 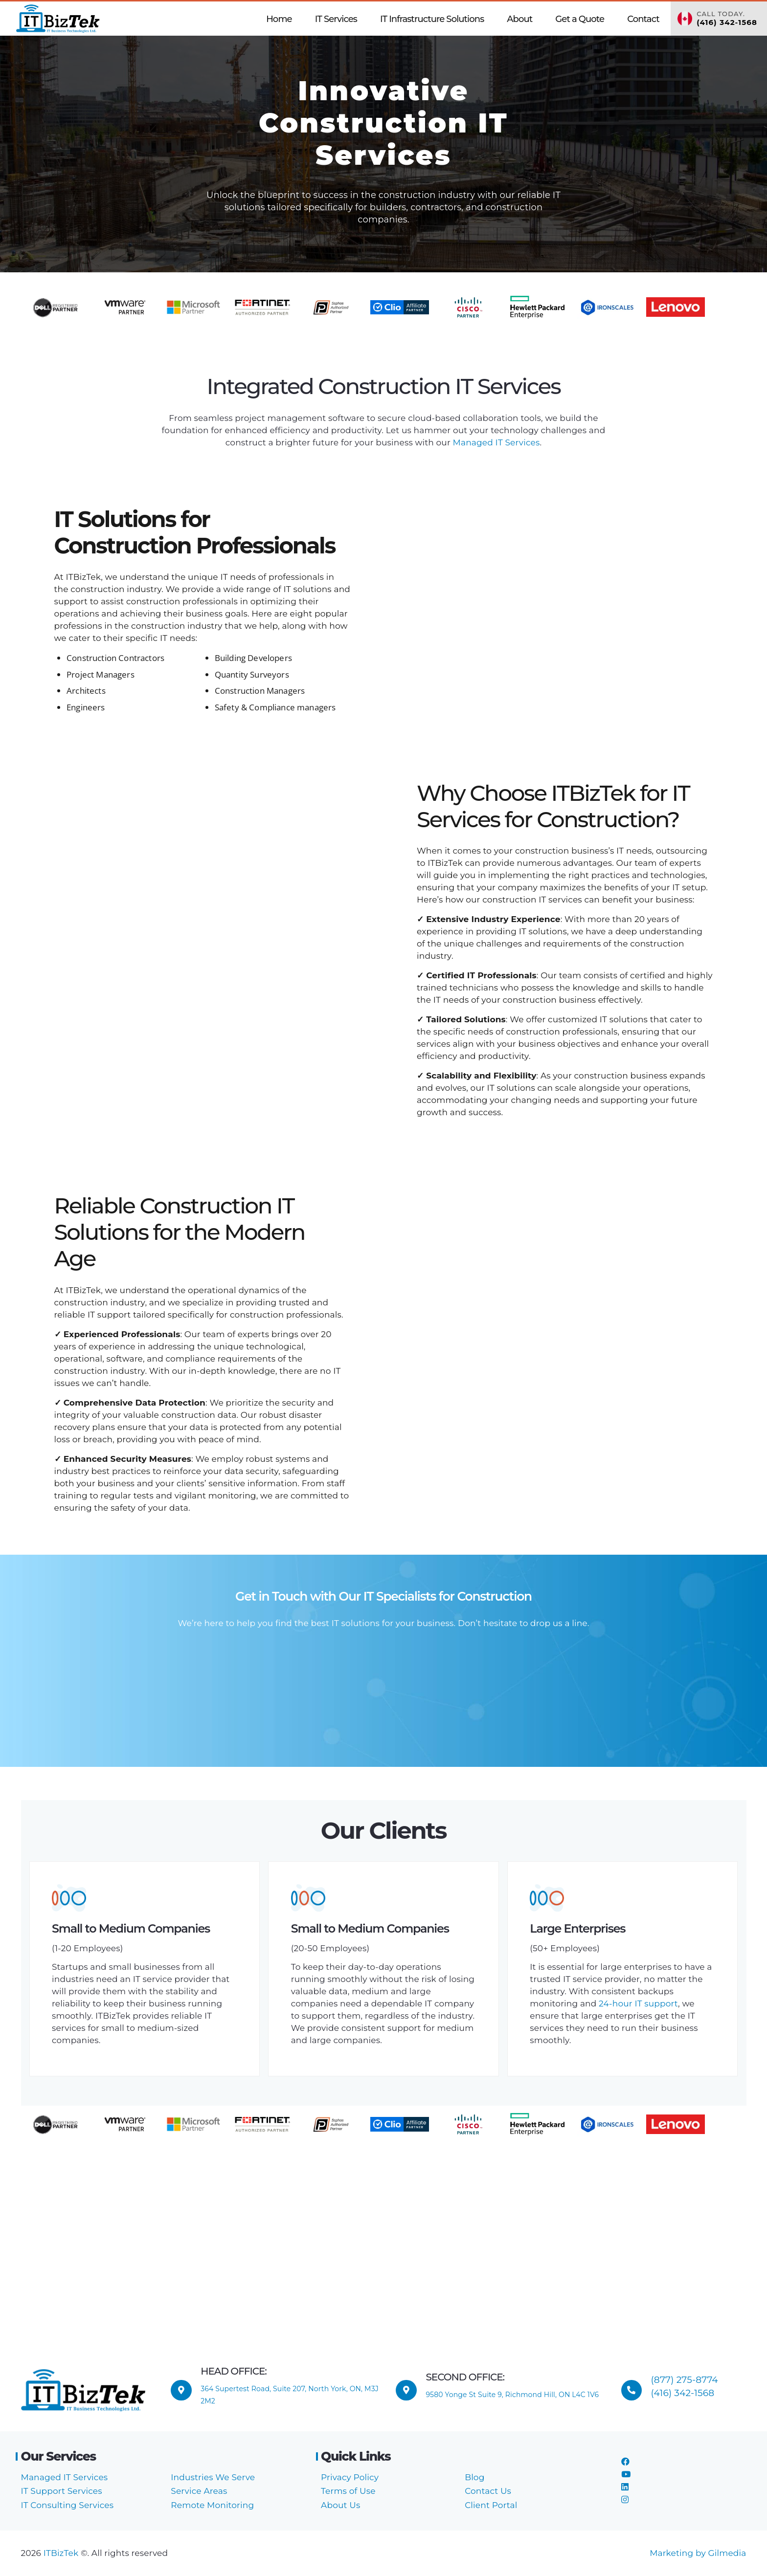 I want to click on 24-hour IT support, so click(x=638, y=2003).